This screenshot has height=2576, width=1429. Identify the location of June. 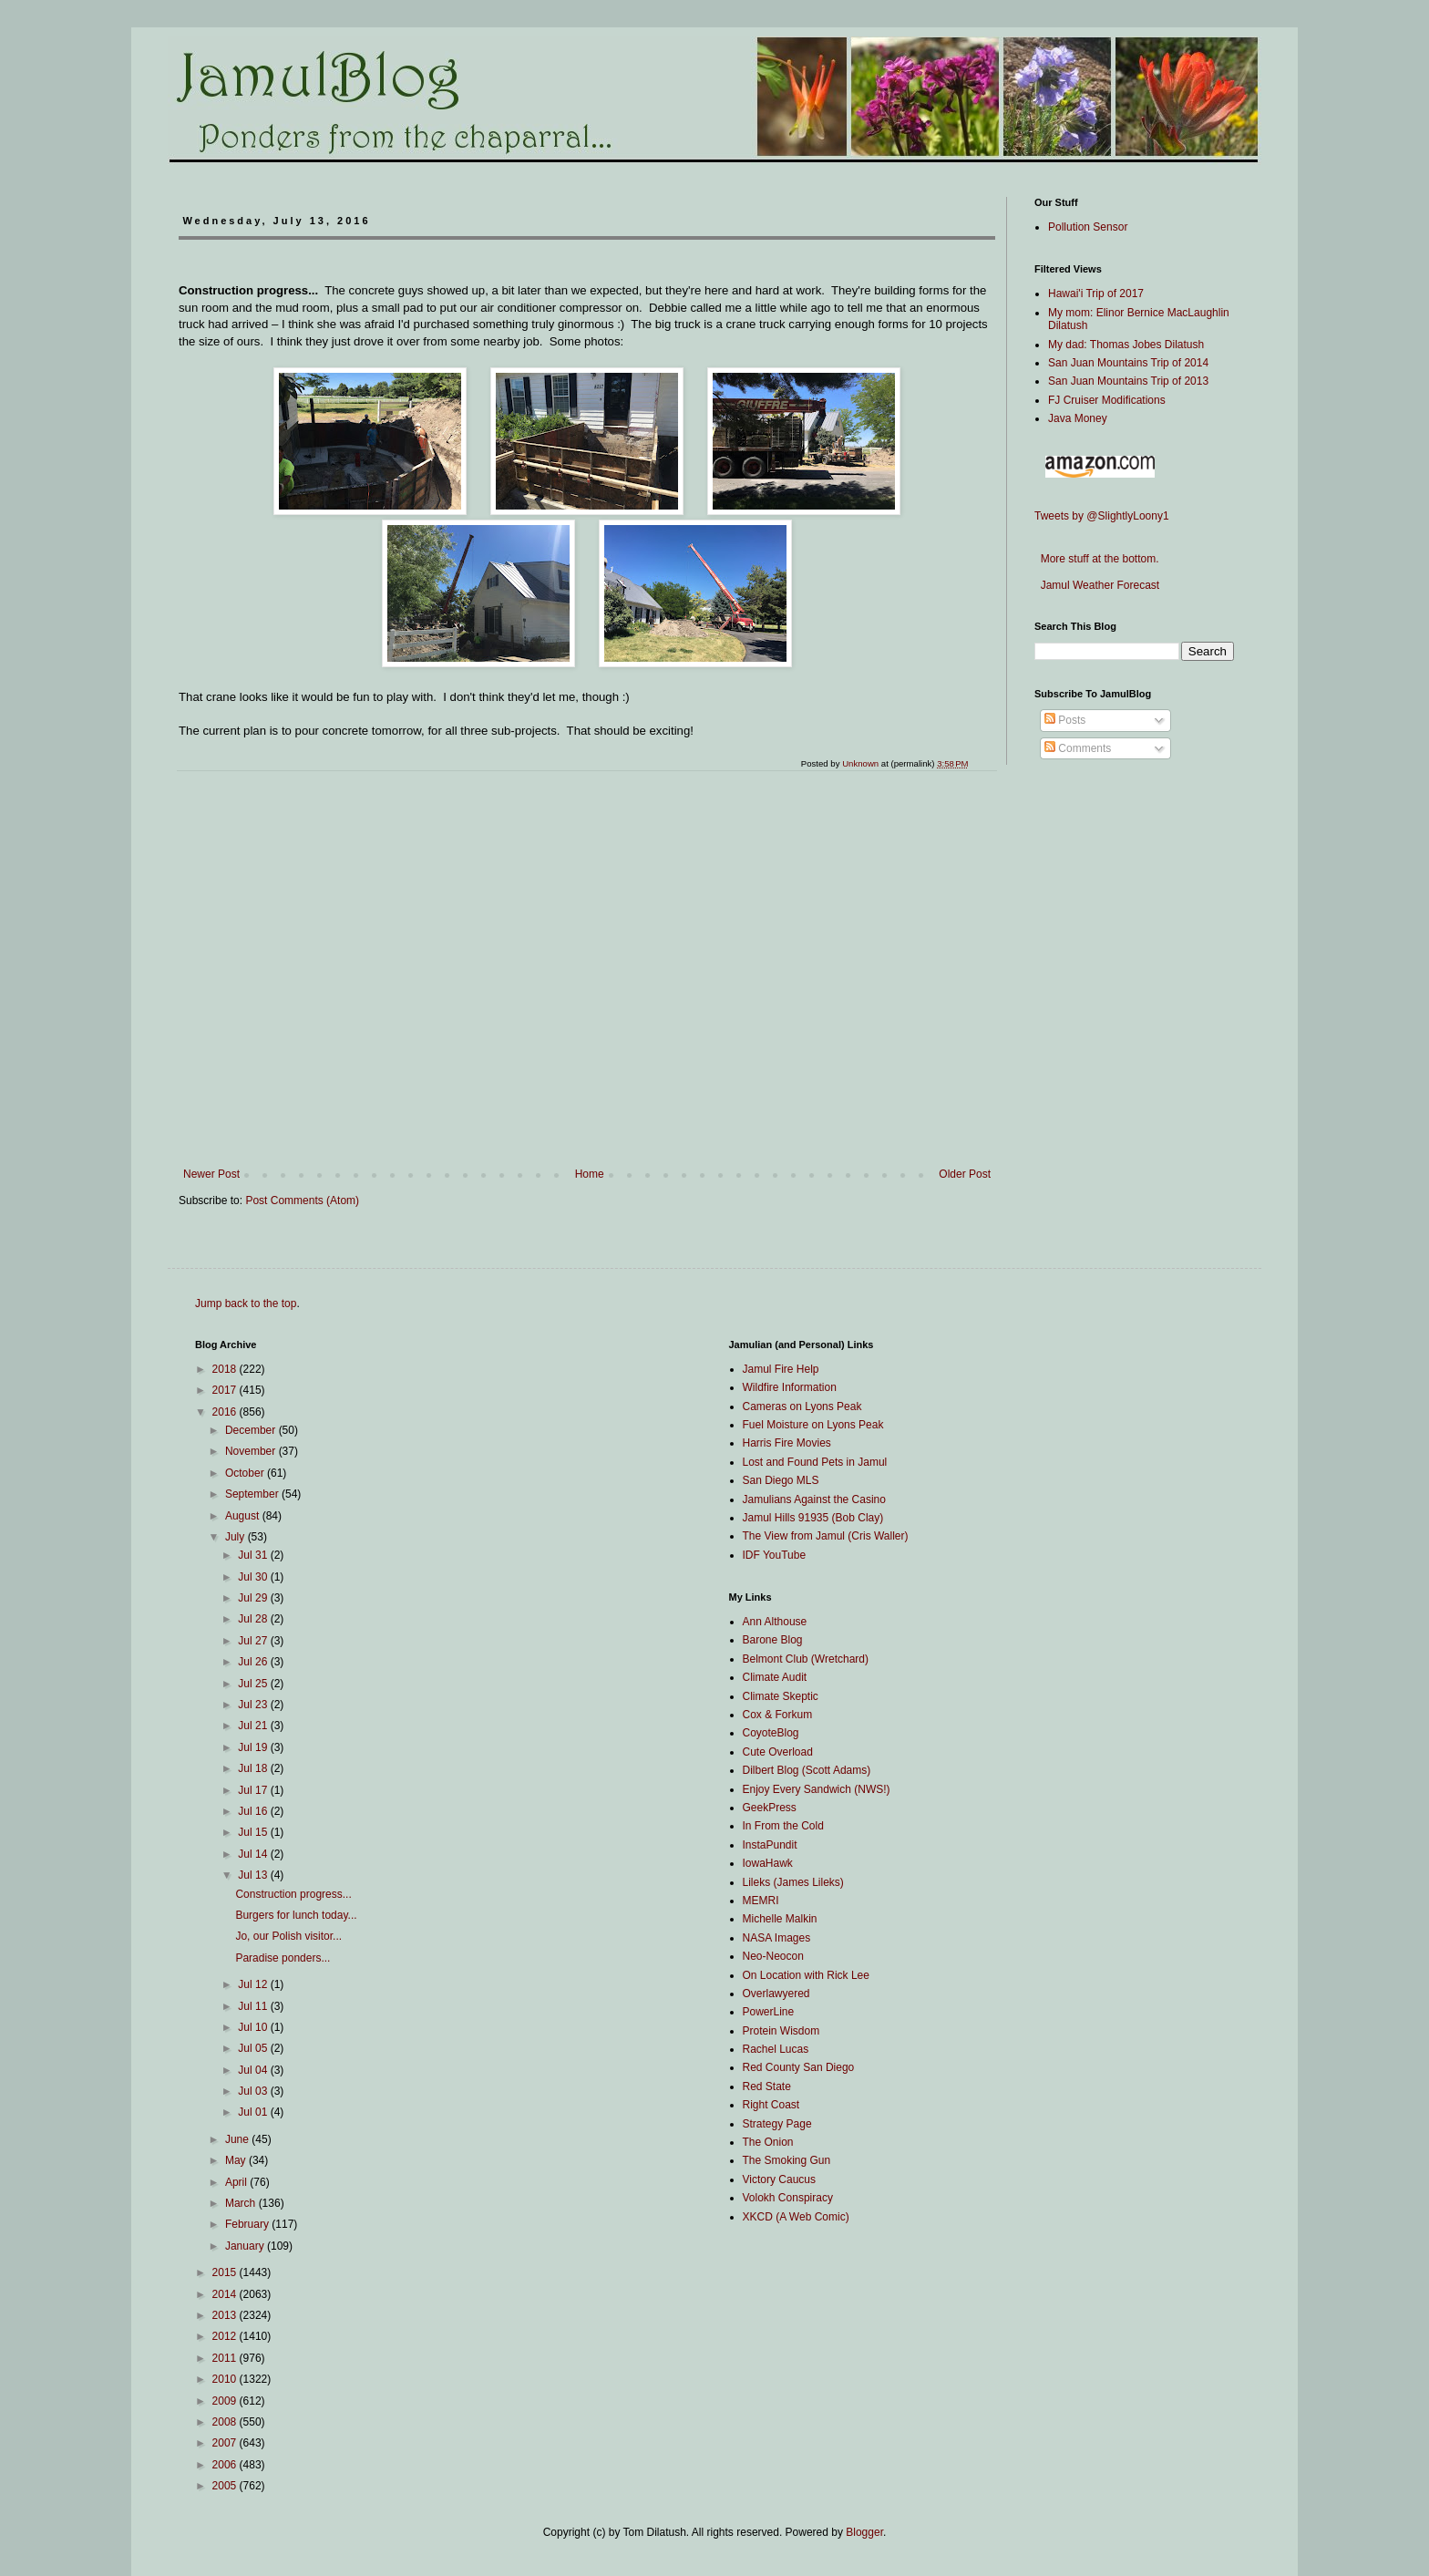
(238, 2139).